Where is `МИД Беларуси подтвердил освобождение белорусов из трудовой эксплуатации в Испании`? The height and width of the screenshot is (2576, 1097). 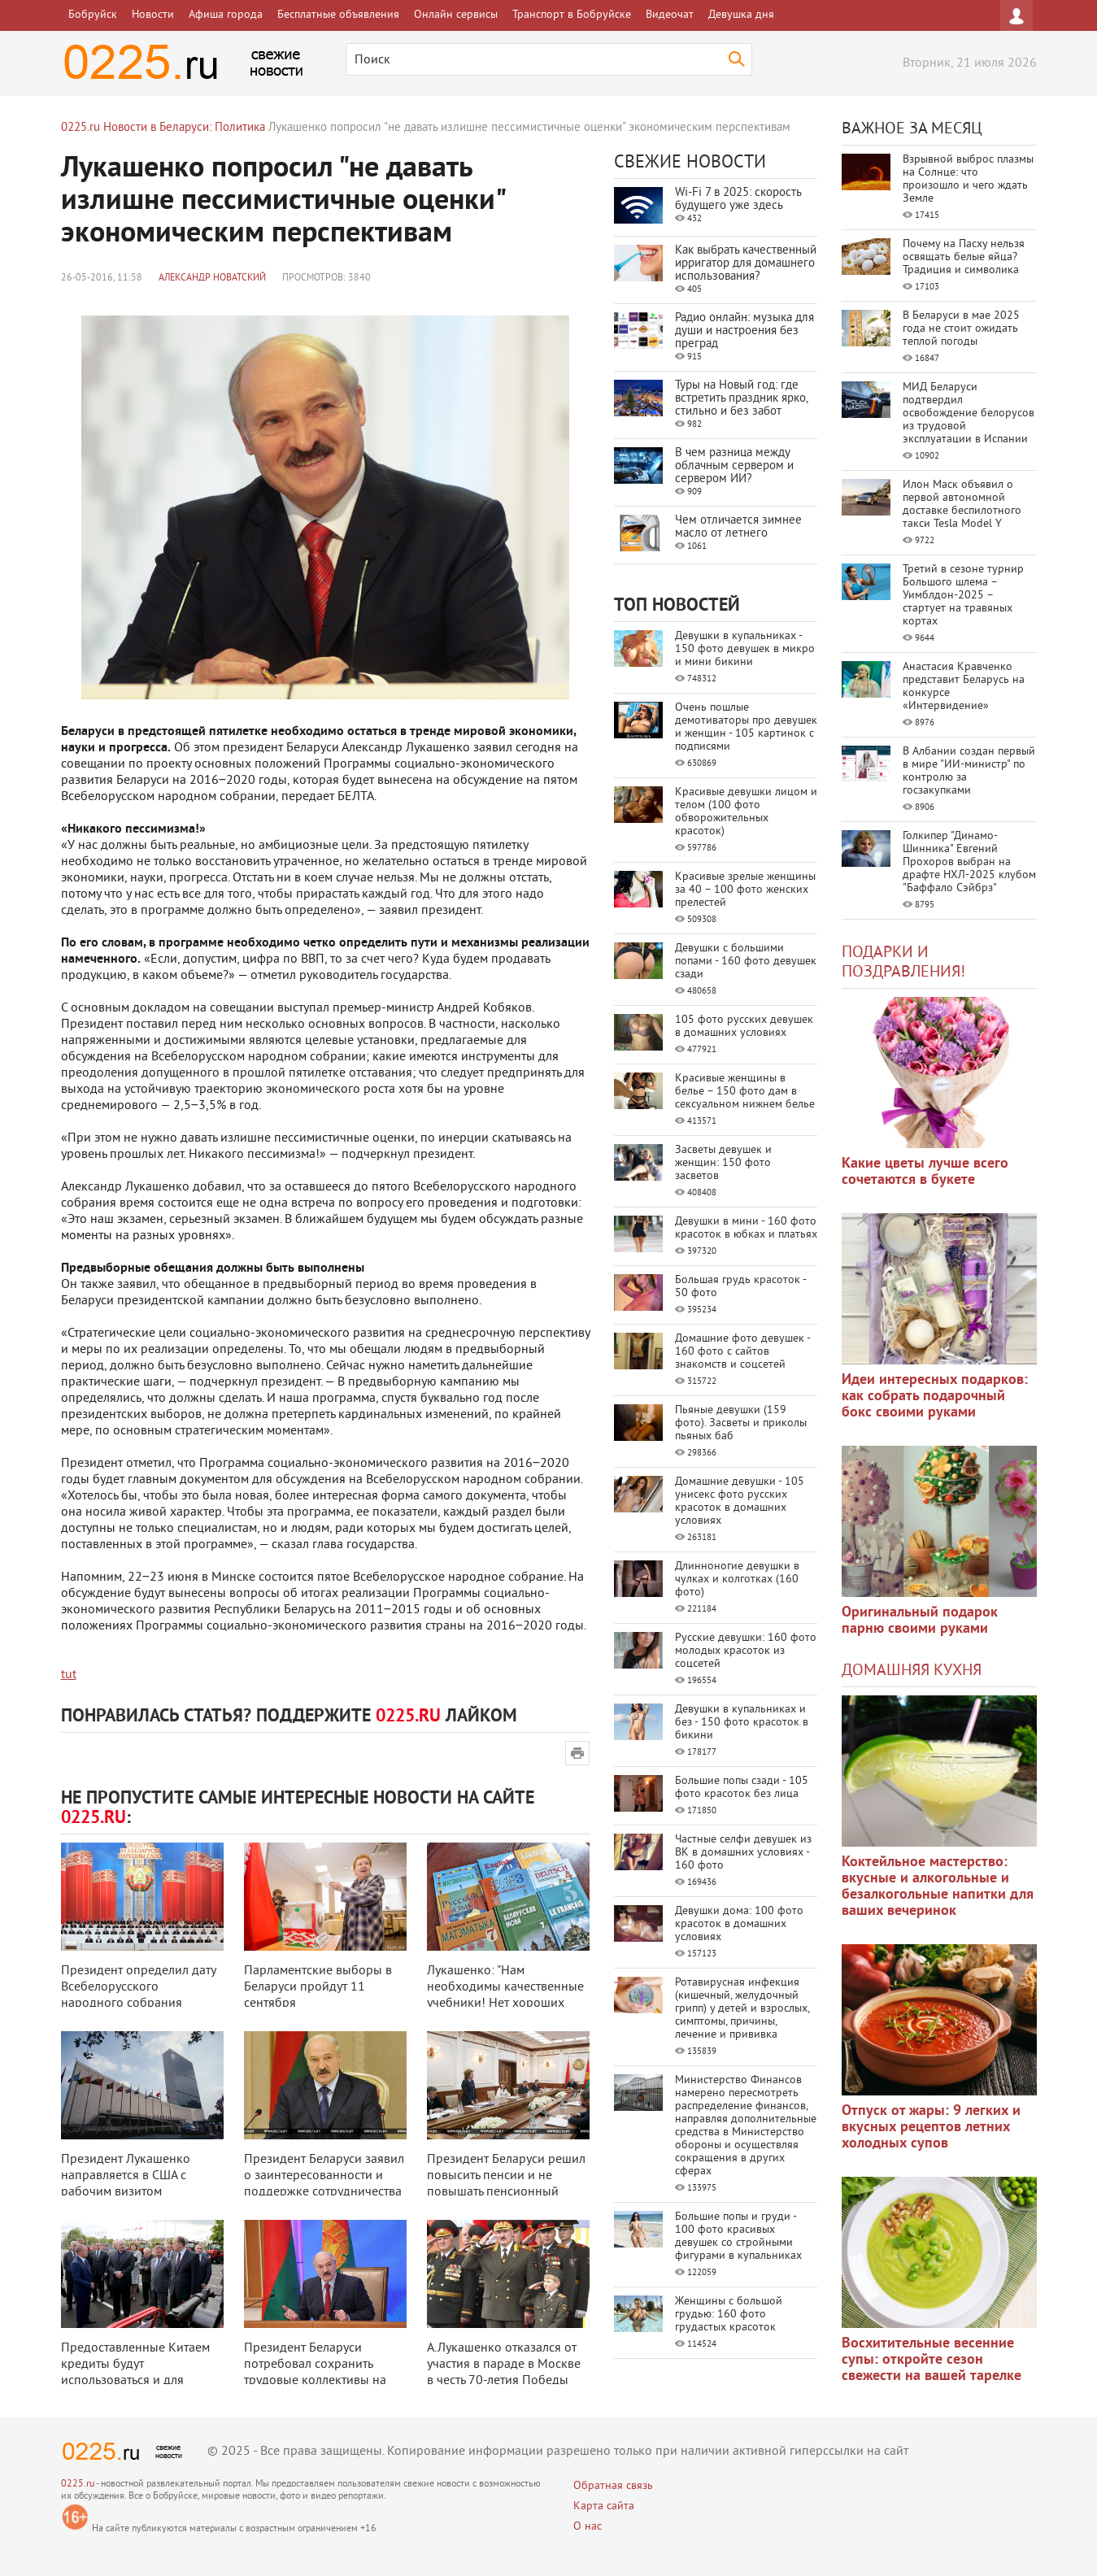 МИД Беларуси подтвердил освобождение белорусов из трудовой эксплуатации в Испании is located at coordinates (968, 413).